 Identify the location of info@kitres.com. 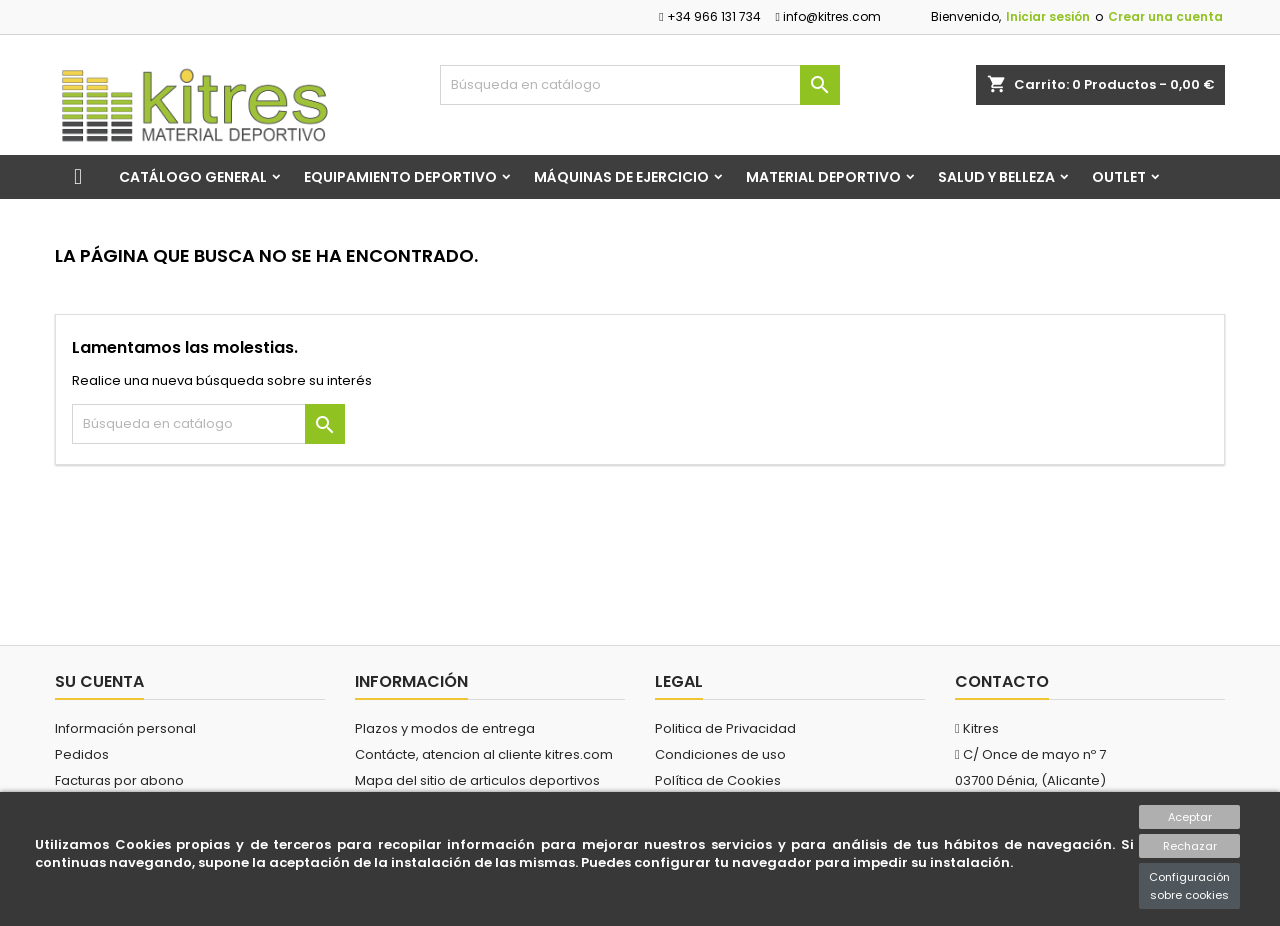
(828, 16).